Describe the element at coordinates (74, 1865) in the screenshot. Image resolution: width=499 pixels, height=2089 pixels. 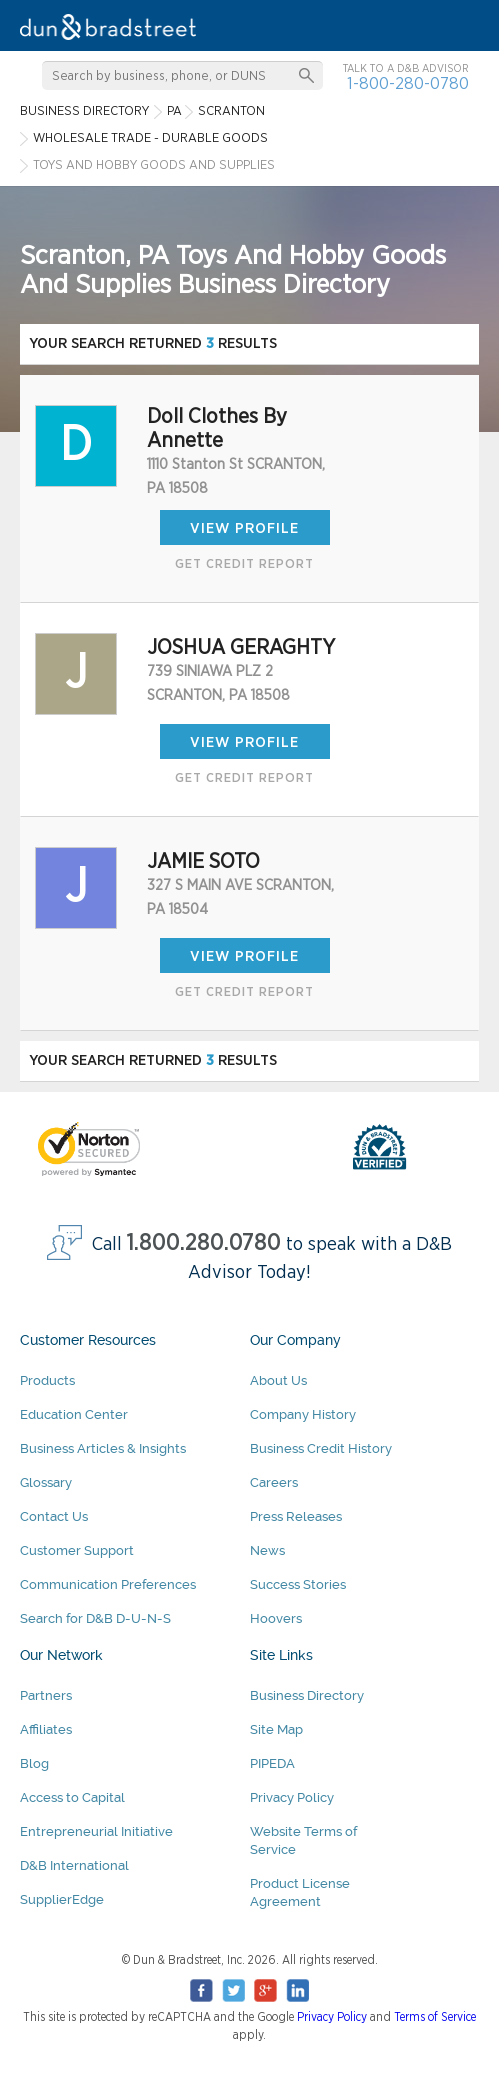
I see `D&B International` at that location.